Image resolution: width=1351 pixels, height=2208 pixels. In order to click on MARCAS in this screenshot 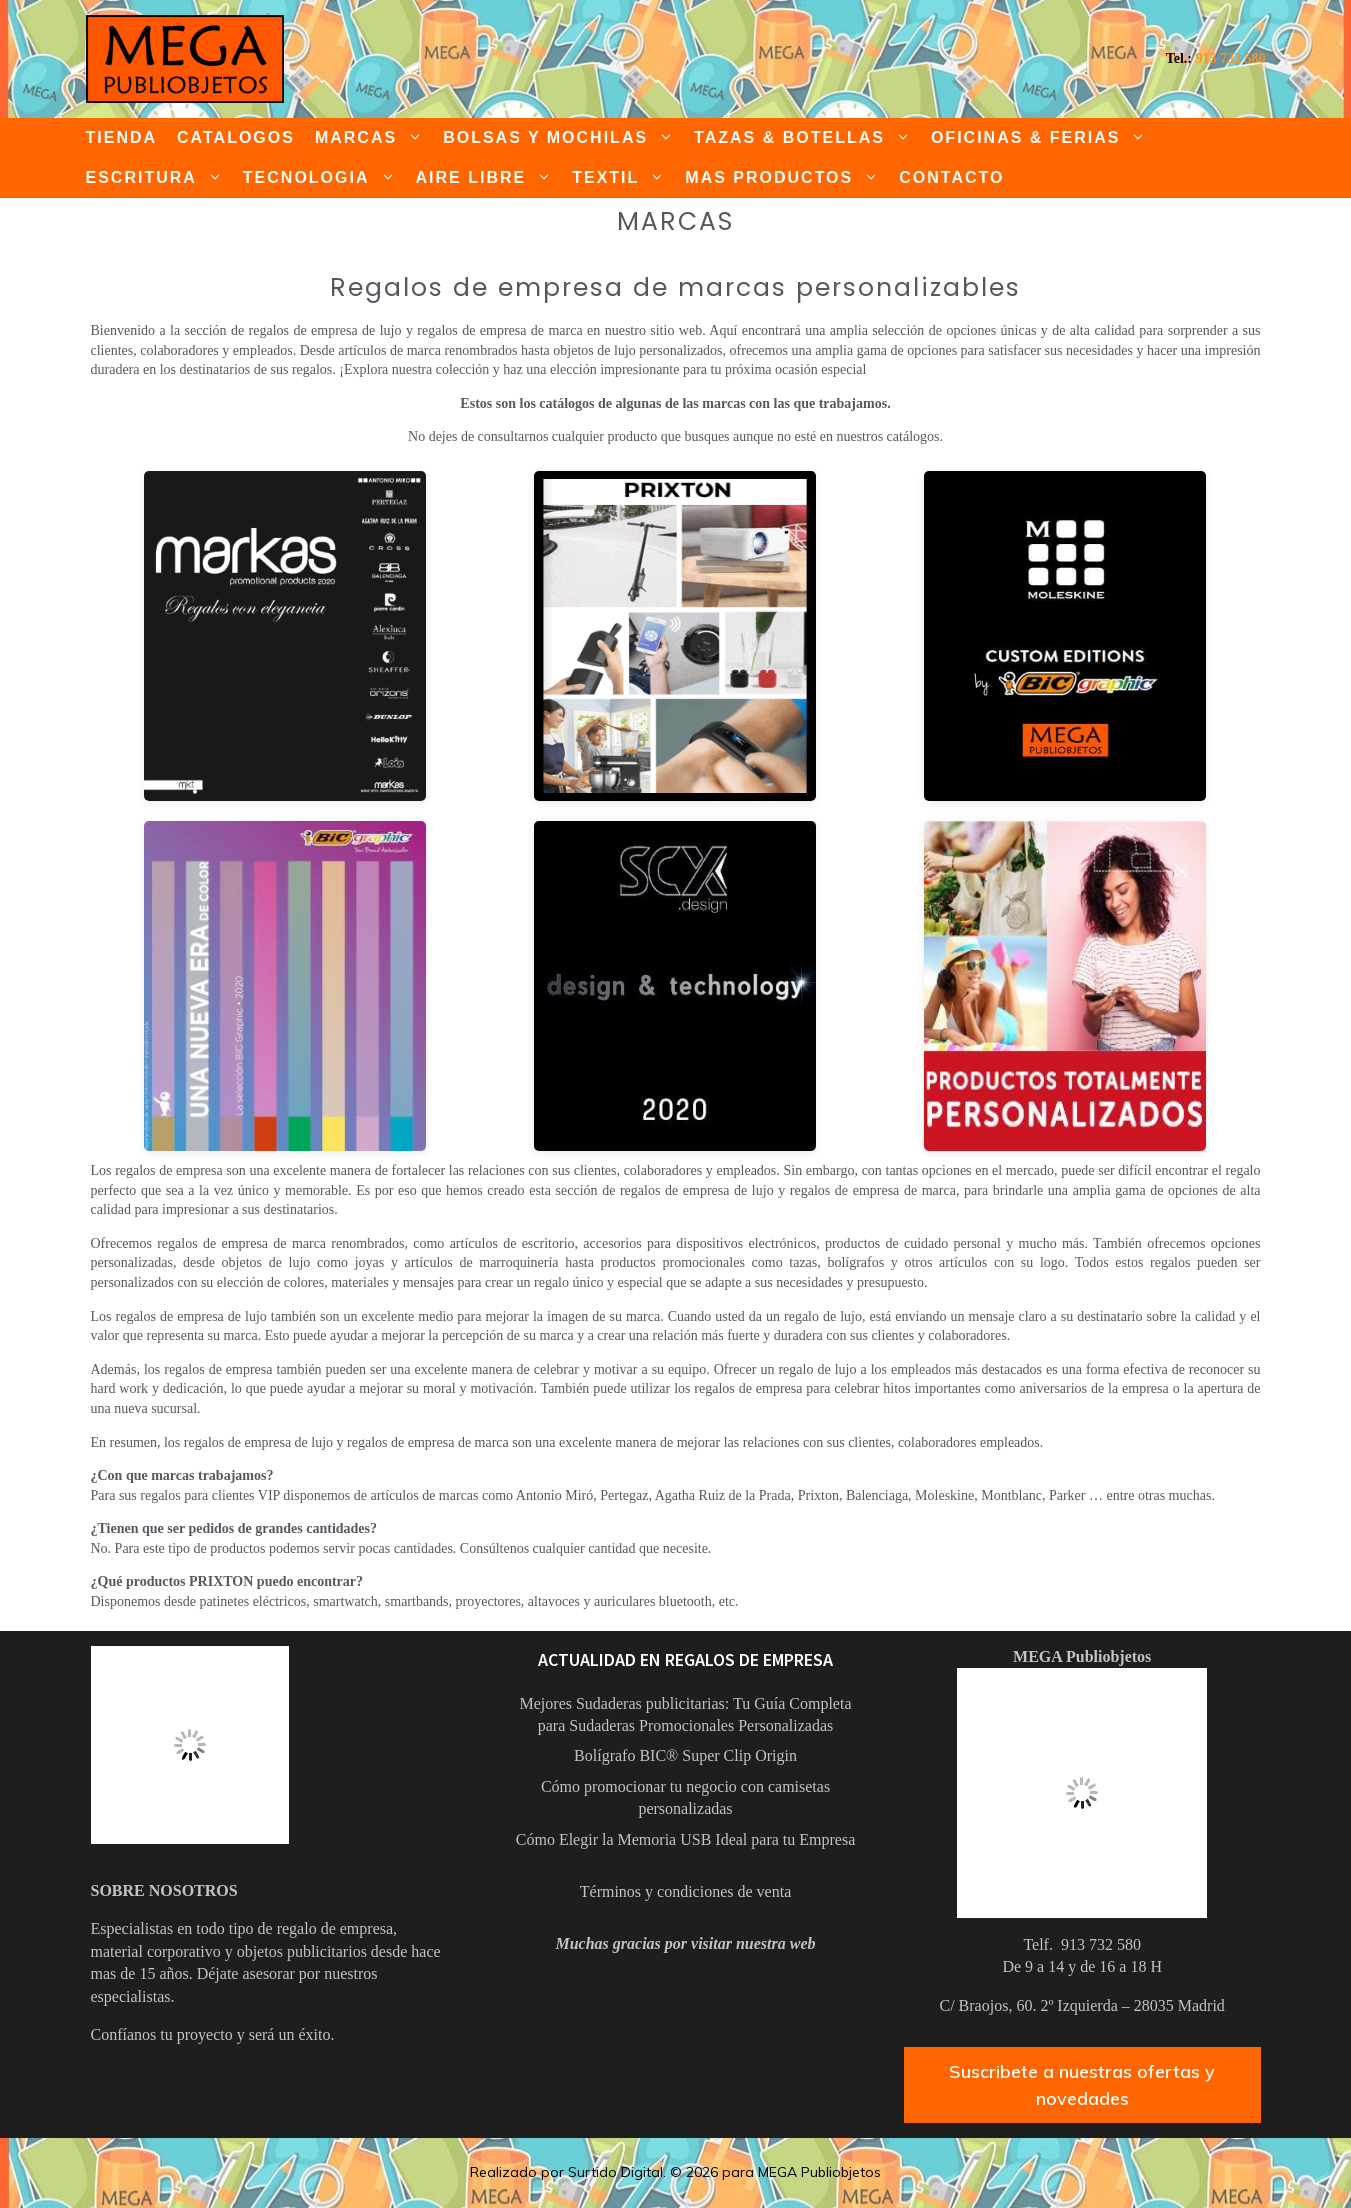, I will do `click(374, 138)`.